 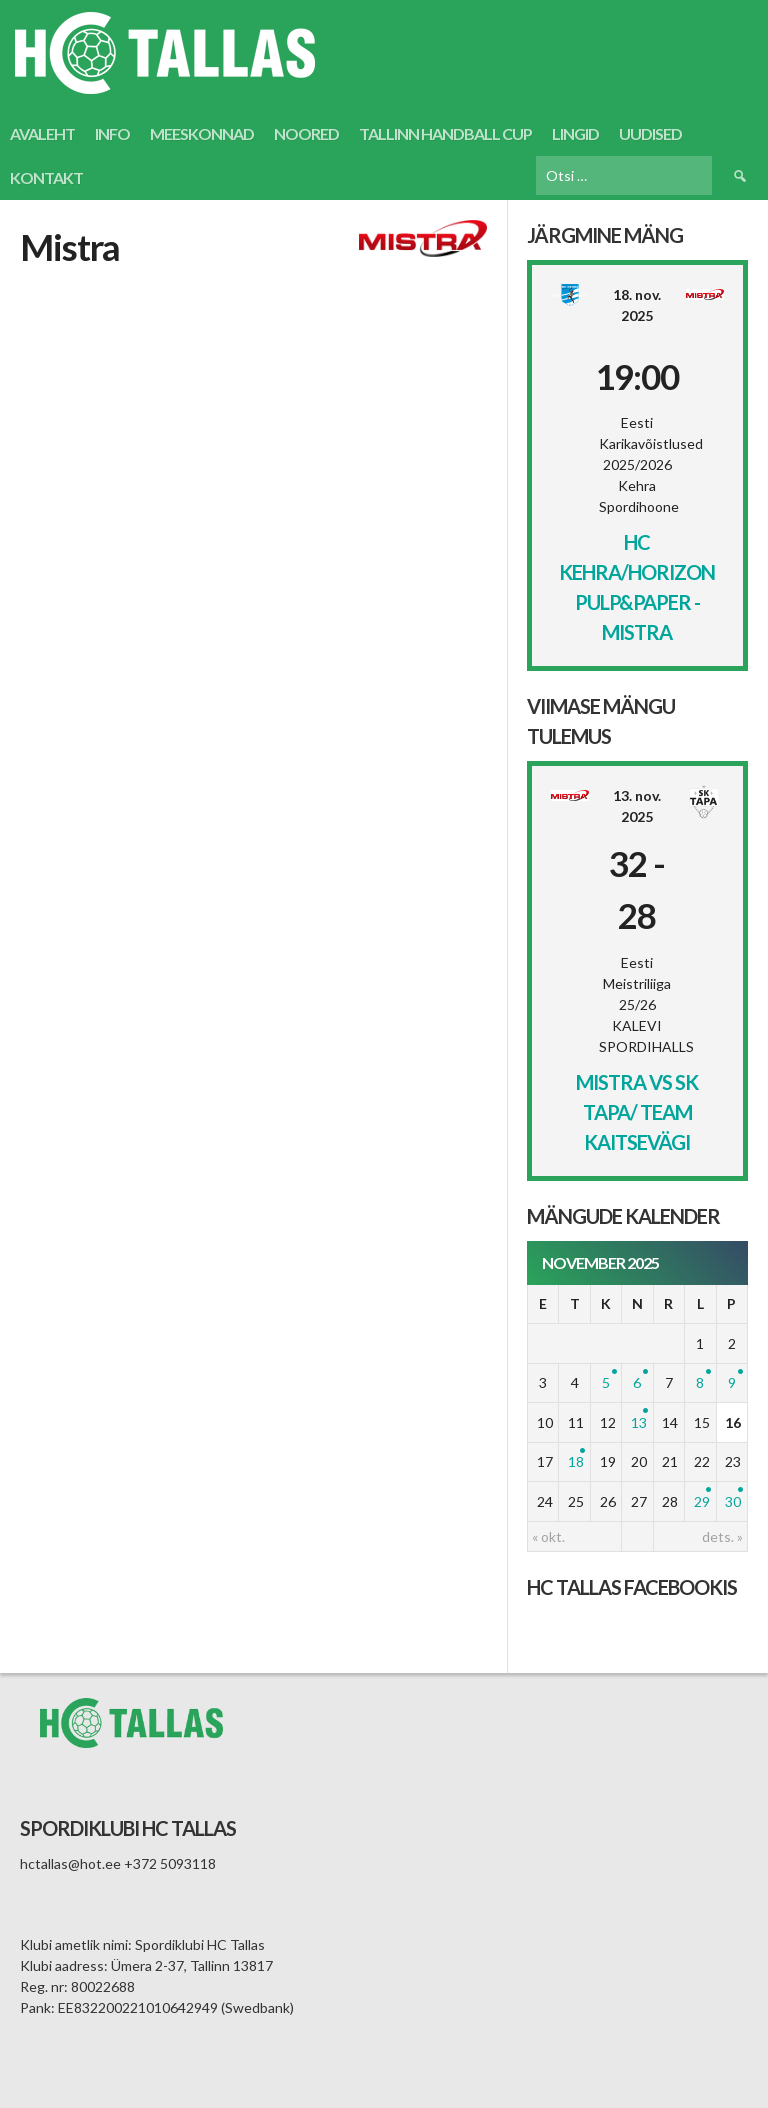 What do you see at coordinates (42, 133) in the screenshot?
I see `Avaleht` at bounding box center [42, 133].